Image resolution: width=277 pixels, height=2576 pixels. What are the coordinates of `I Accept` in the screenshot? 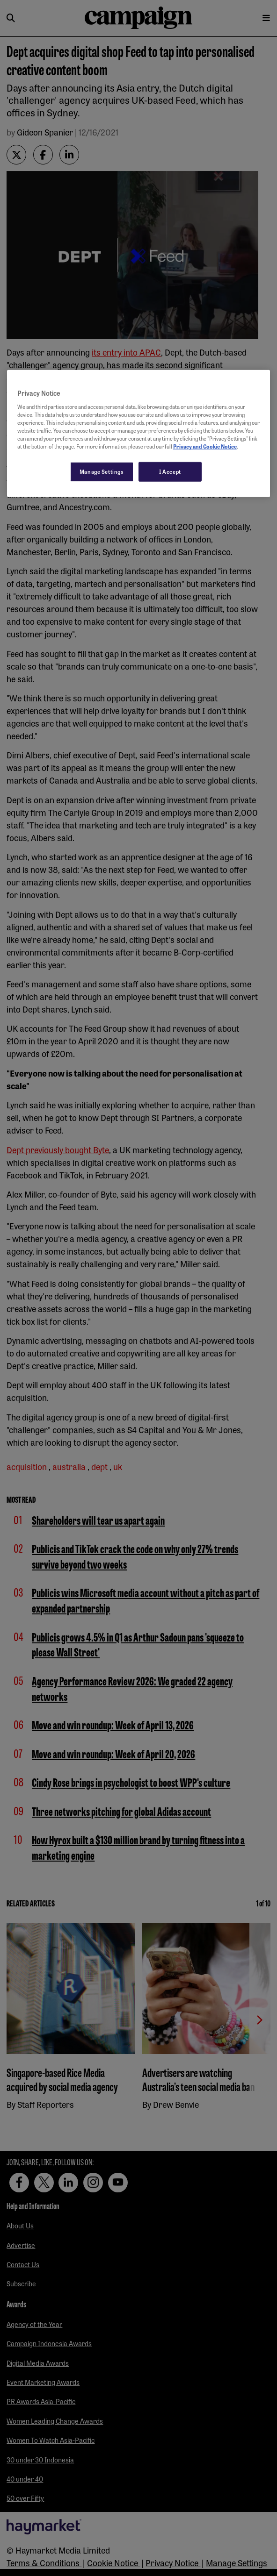 It's located at (170, 471).